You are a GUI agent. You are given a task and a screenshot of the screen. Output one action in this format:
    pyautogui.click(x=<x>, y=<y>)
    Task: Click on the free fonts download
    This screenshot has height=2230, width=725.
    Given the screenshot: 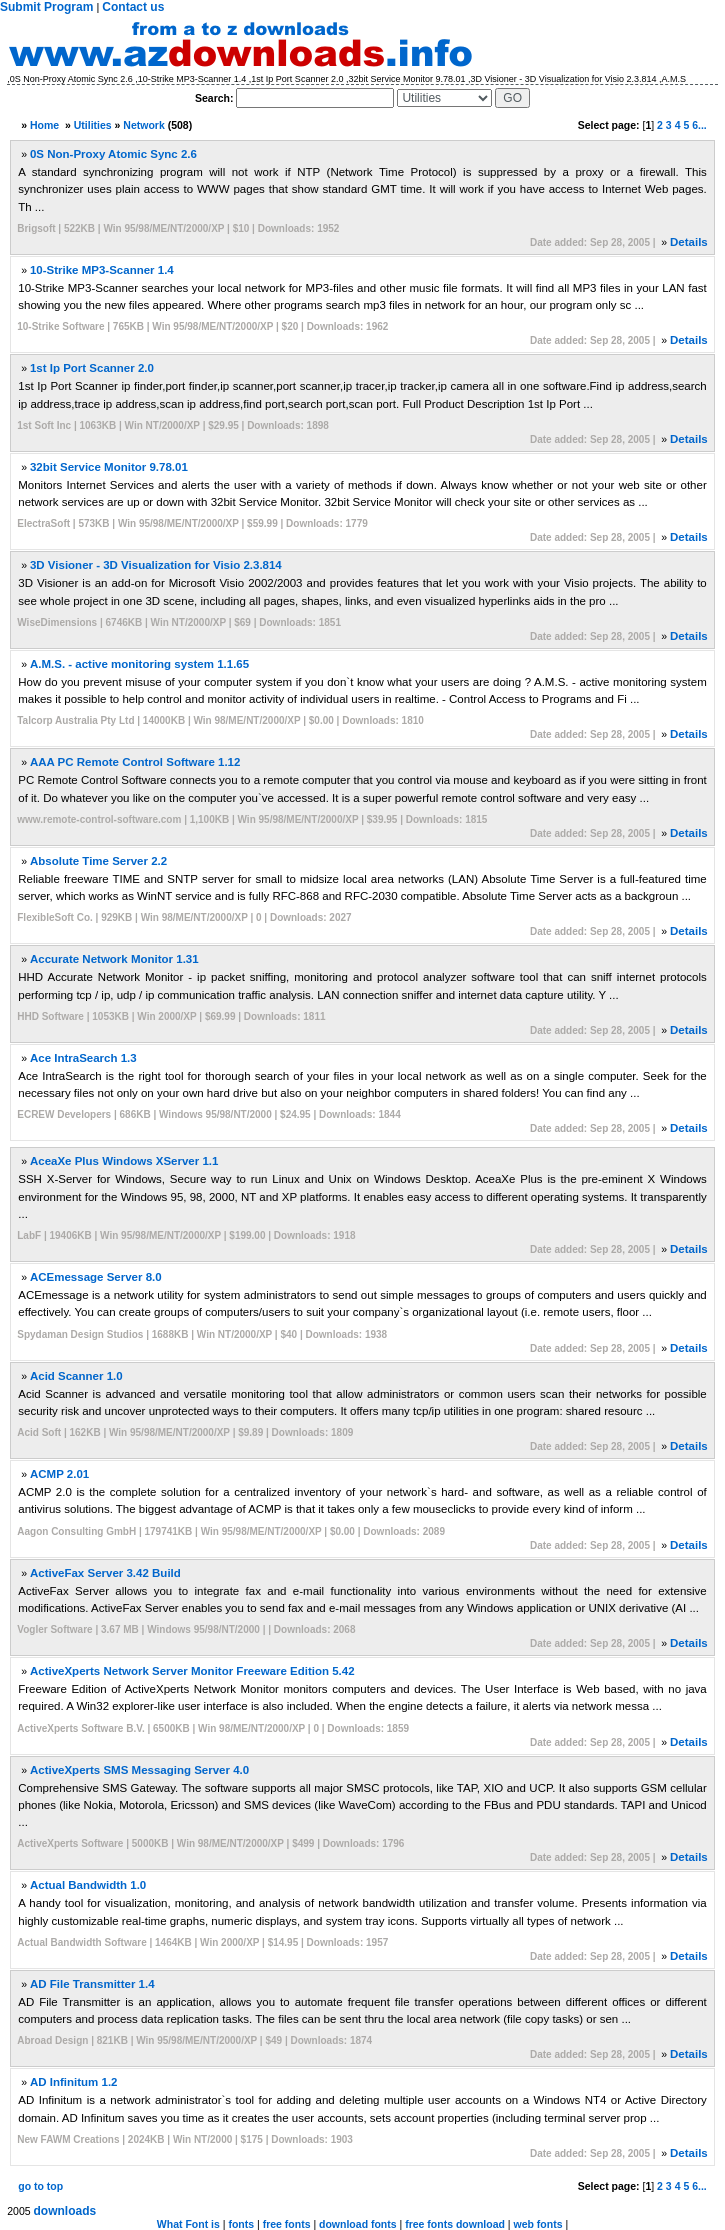 What is the action you would take?
    pyautogui.click(x=455, y=2224)
    